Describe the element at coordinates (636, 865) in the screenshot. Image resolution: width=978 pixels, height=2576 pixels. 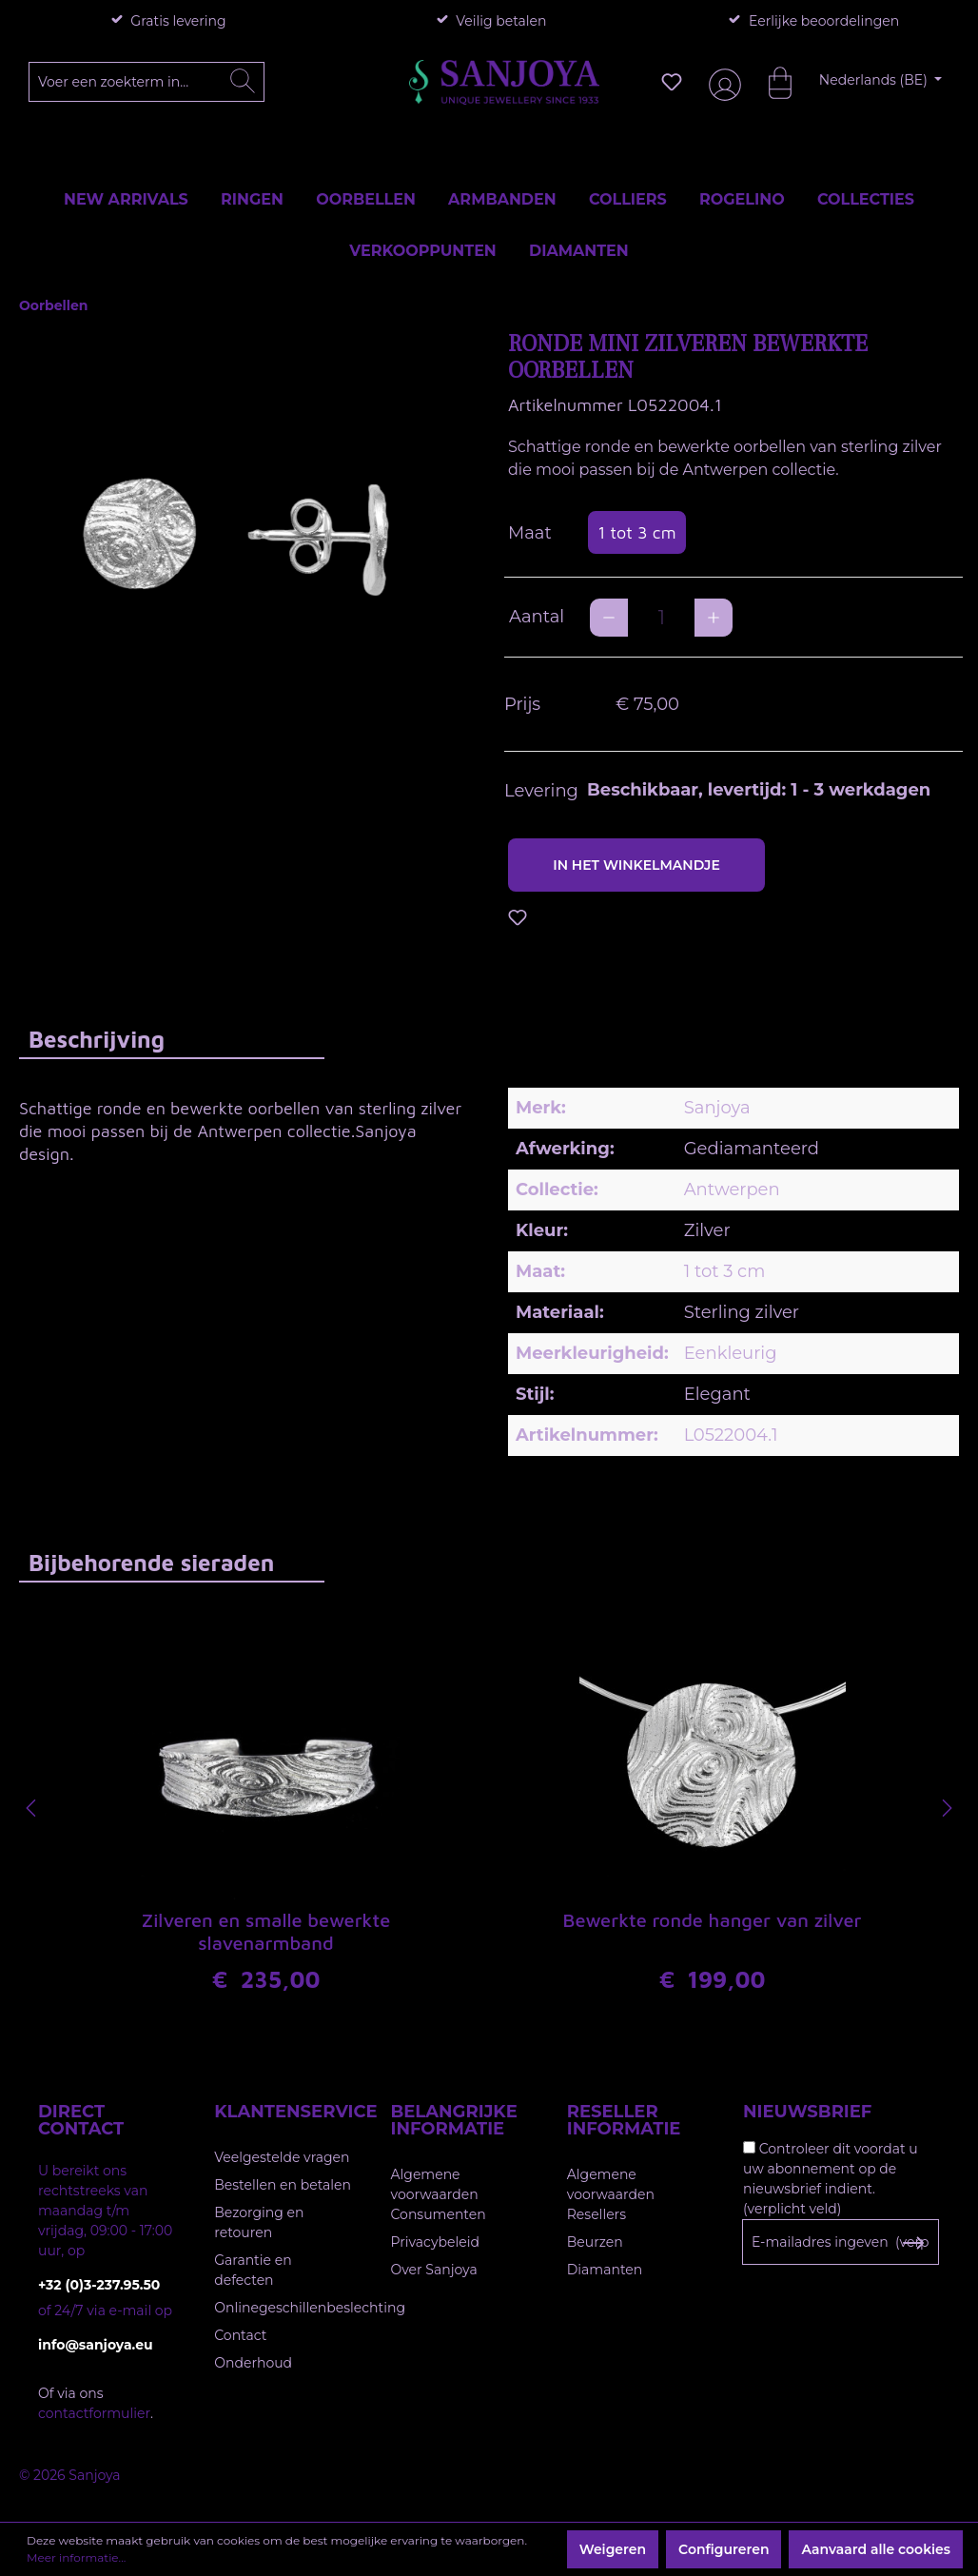
I see `In het winkelmandje` at that location.